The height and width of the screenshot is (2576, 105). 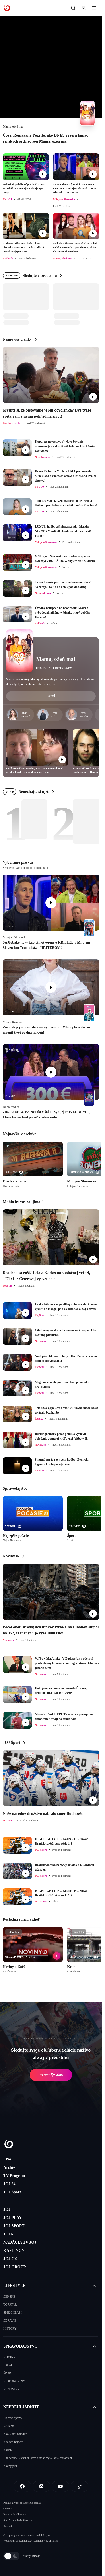 I want to click on Archív, so click(x=9, y=2167).